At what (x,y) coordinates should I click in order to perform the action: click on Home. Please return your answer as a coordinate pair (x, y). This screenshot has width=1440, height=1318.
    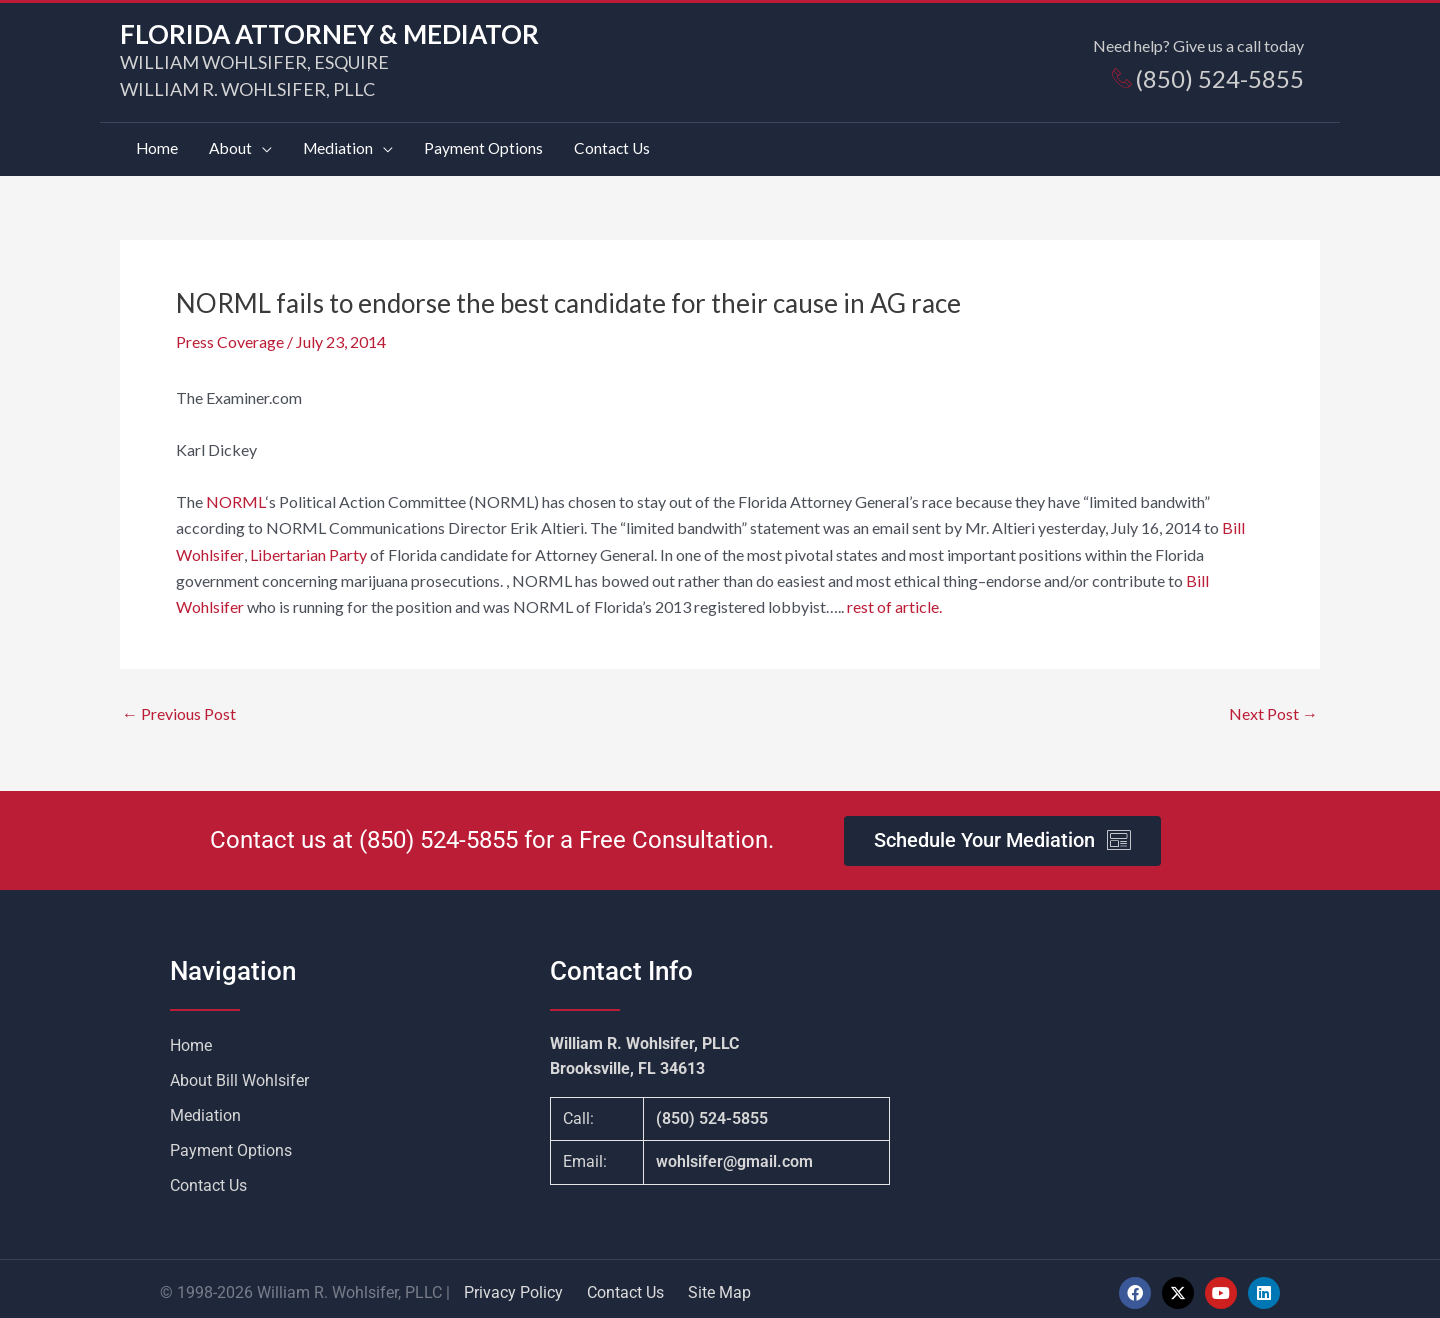
    Looking at the image, I should click on (191, 1038).